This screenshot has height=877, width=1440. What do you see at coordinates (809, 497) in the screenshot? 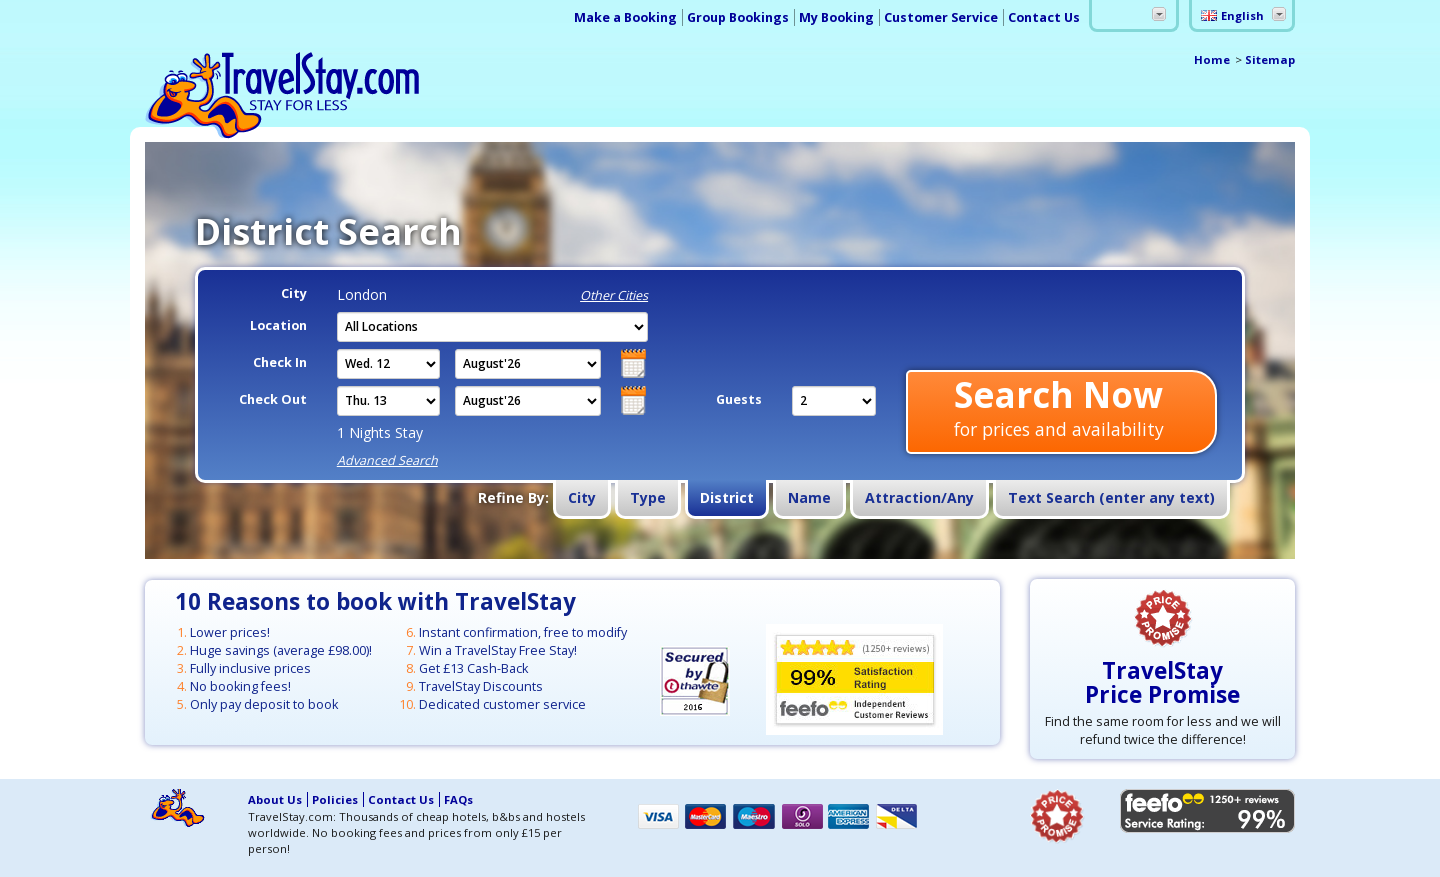
I see `Name` at bounding box center [809, 497].